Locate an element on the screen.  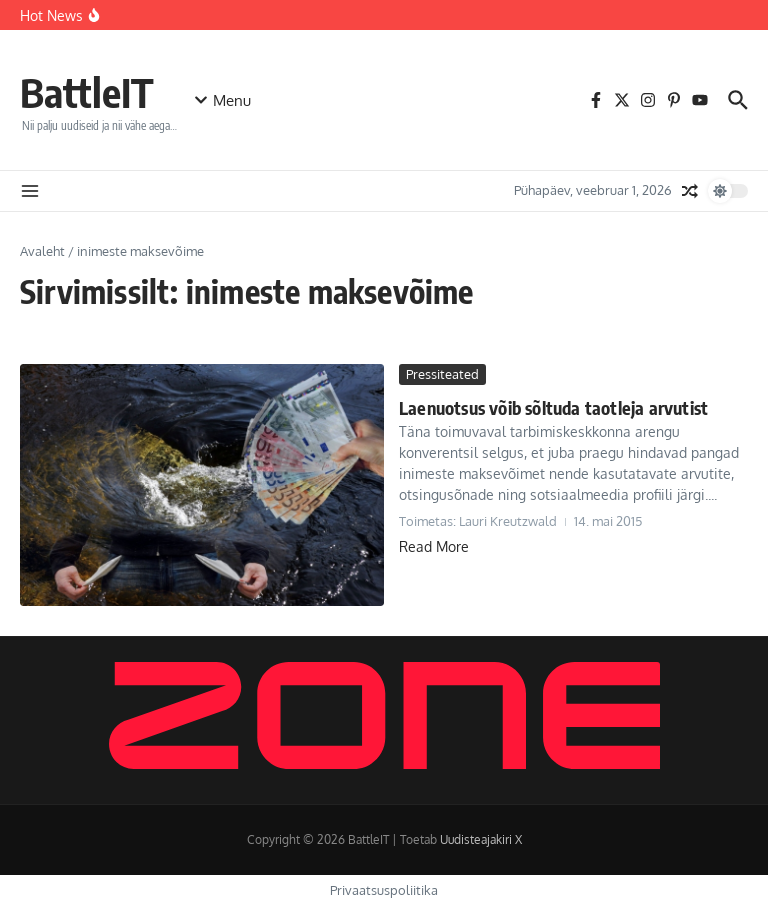
Laenuotsus võib sõltuda taotleja arvutist is located at coordinates (553, 407).